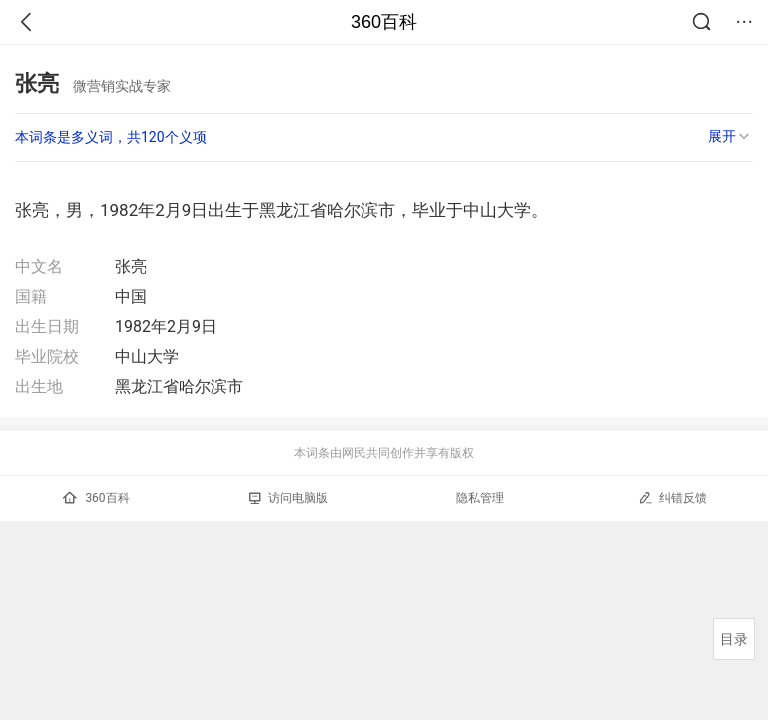 The height and width of the screenshot is (720, 768). Describe the element at coordinates (672, 497) in the screenshot. I see `纠错反馈` at that location.